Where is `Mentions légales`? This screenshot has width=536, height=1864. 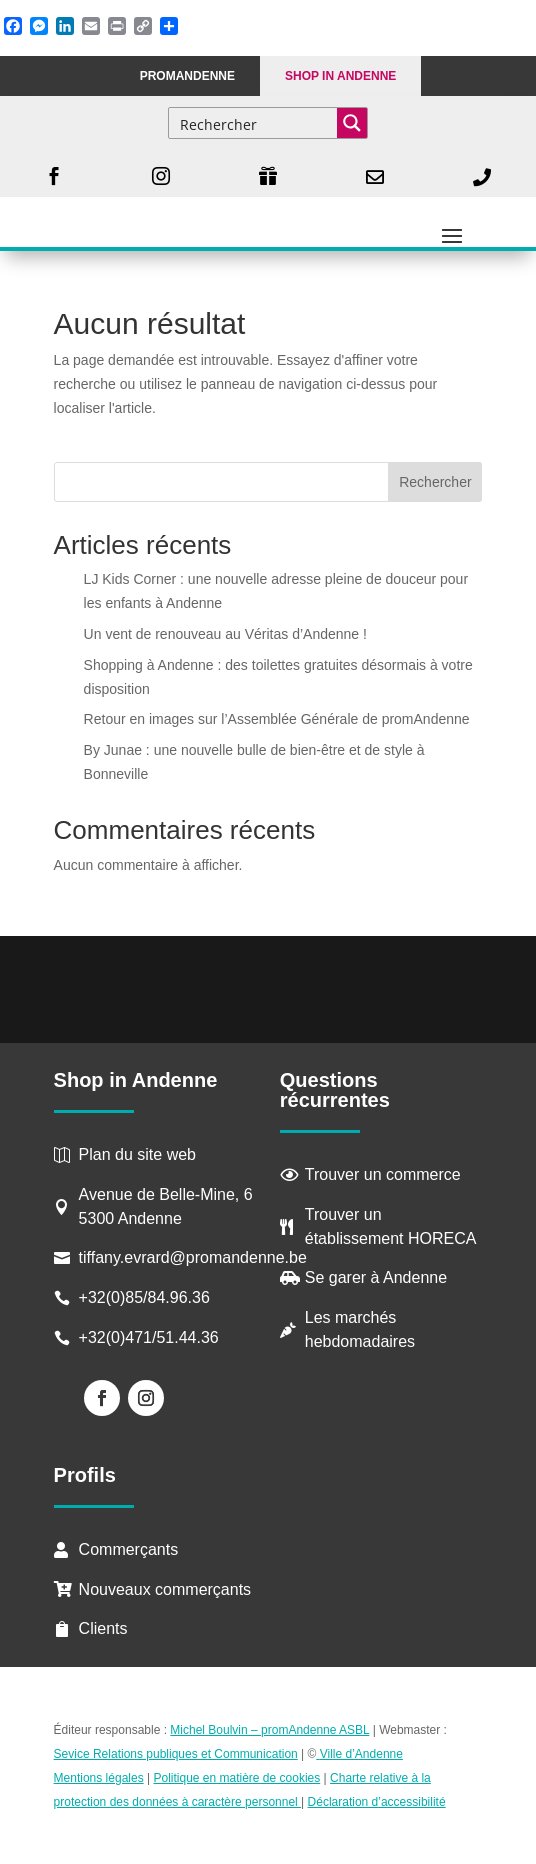
Mentions légales is located at coordinates (99, 1778).